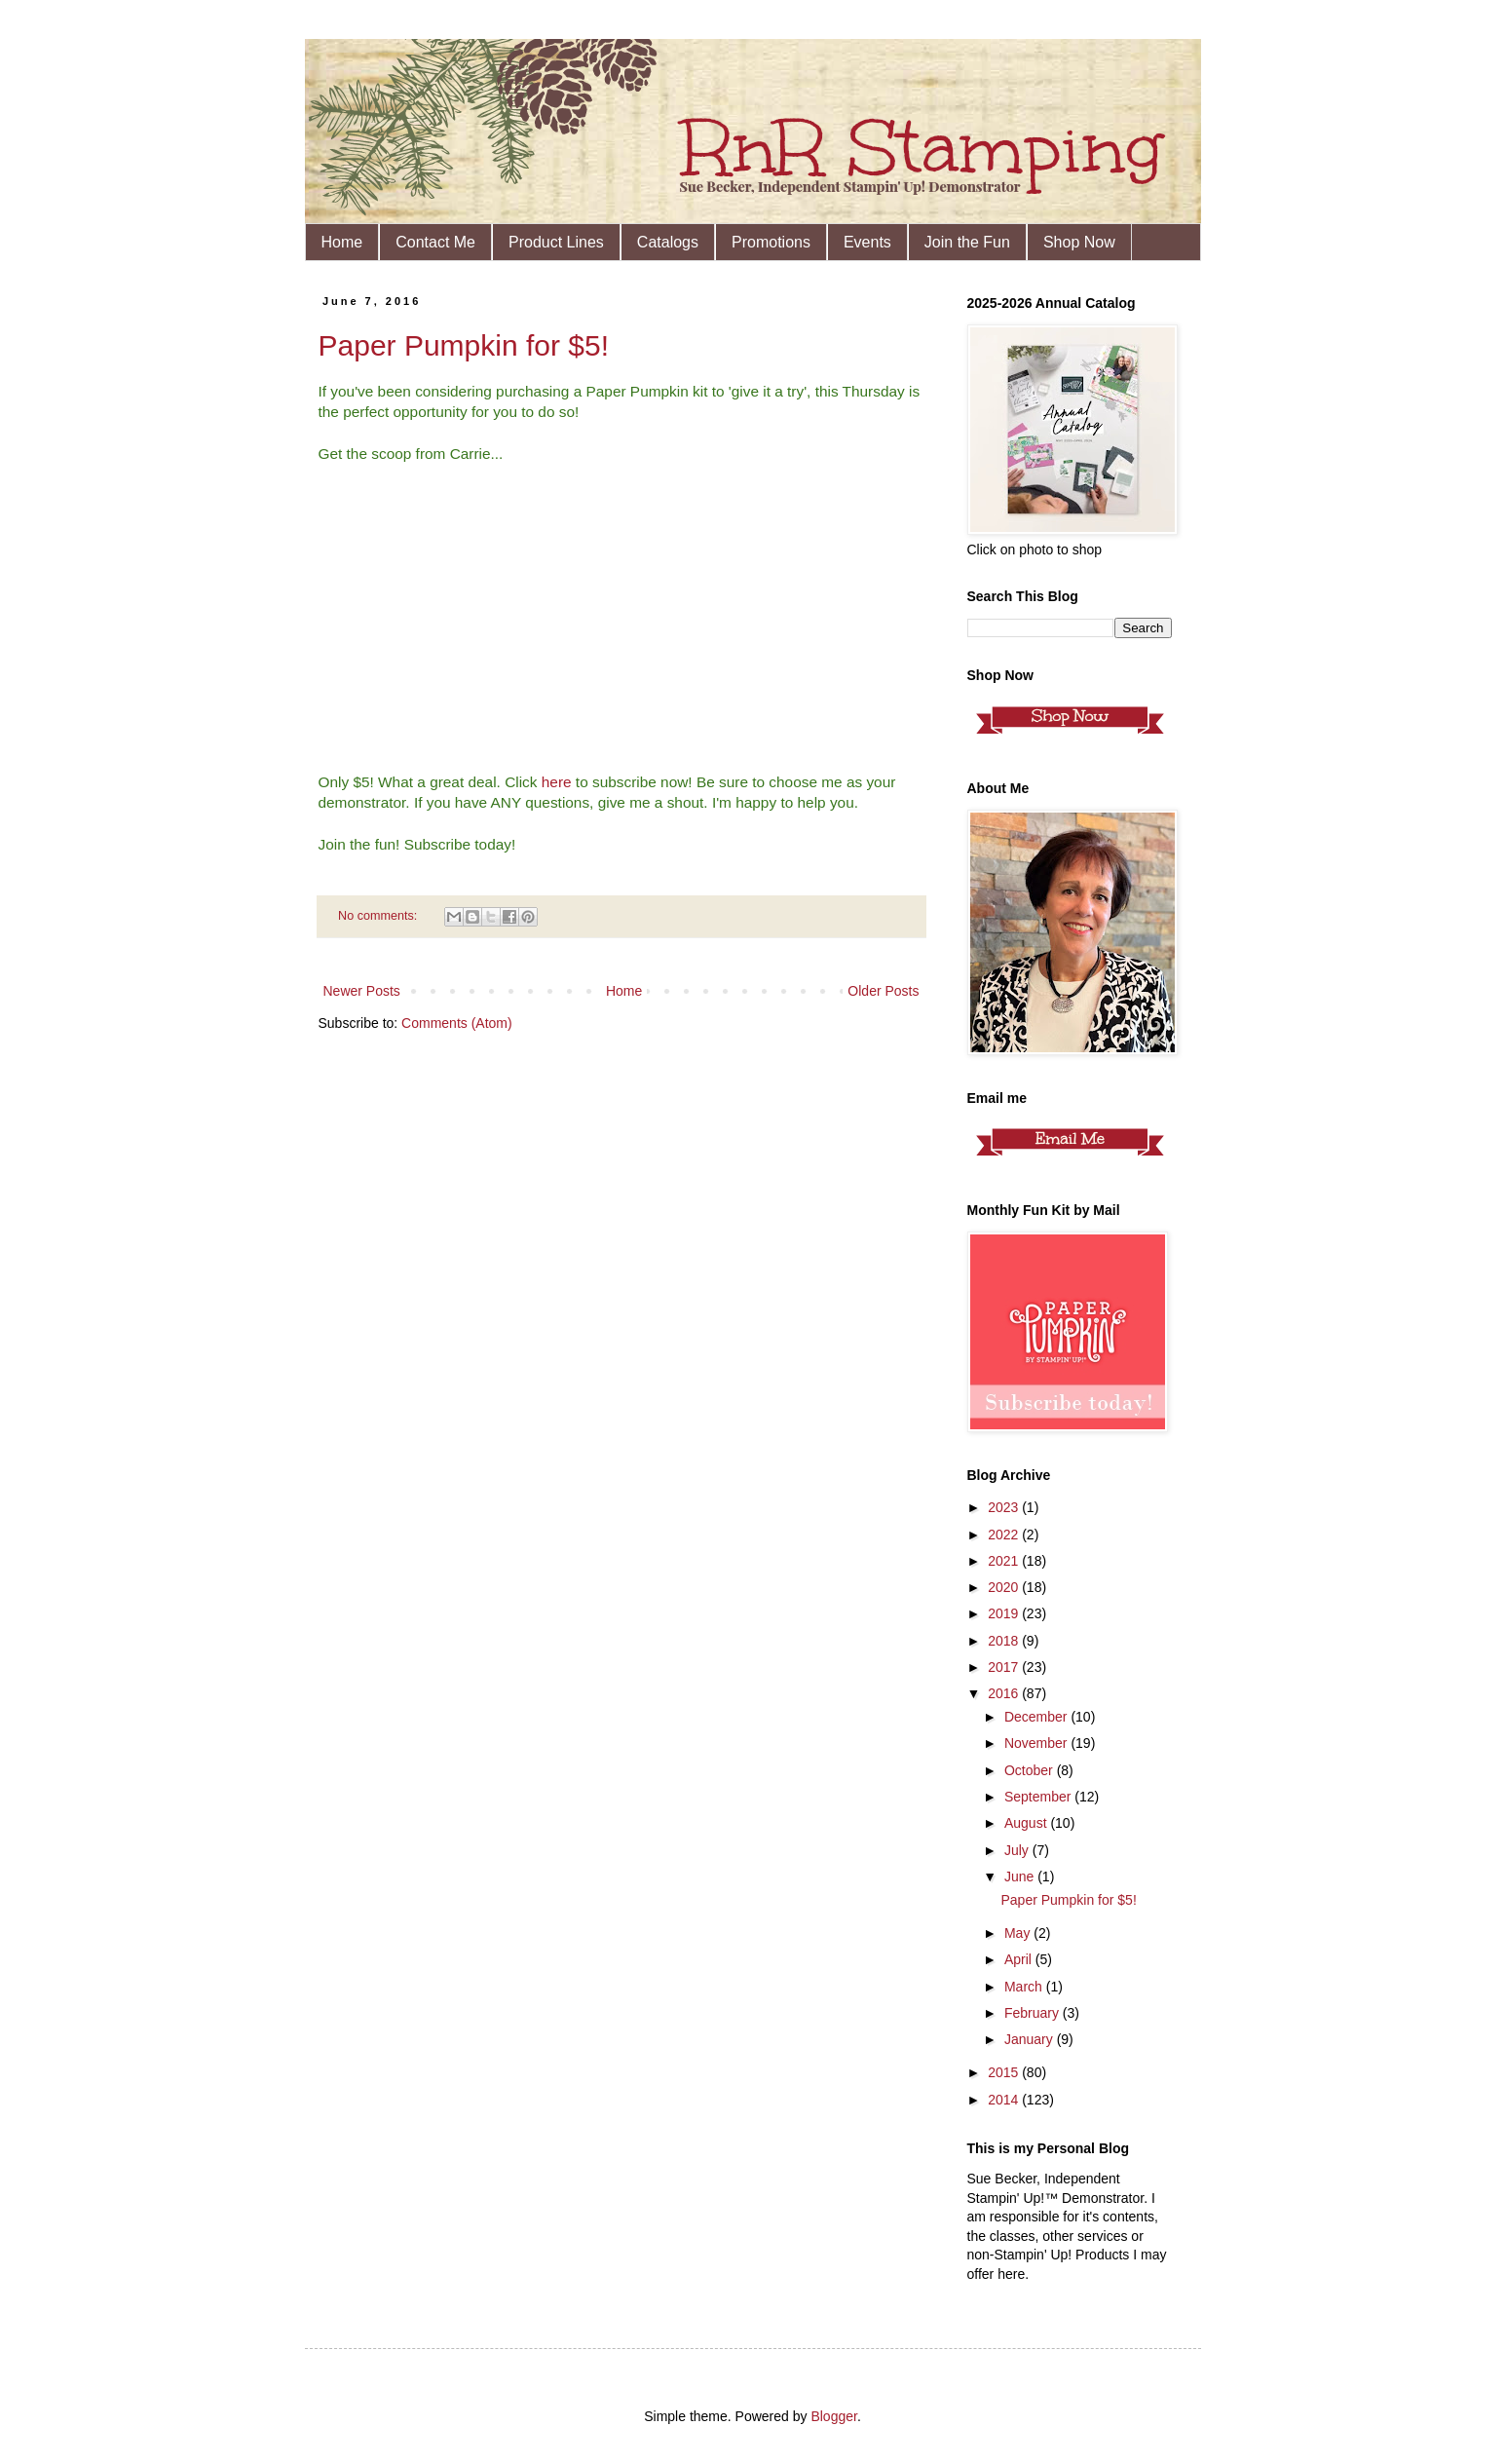 Image resolution: width=1505 pixels, height=2464 pixels. I want to click on here, so click(557, 782).